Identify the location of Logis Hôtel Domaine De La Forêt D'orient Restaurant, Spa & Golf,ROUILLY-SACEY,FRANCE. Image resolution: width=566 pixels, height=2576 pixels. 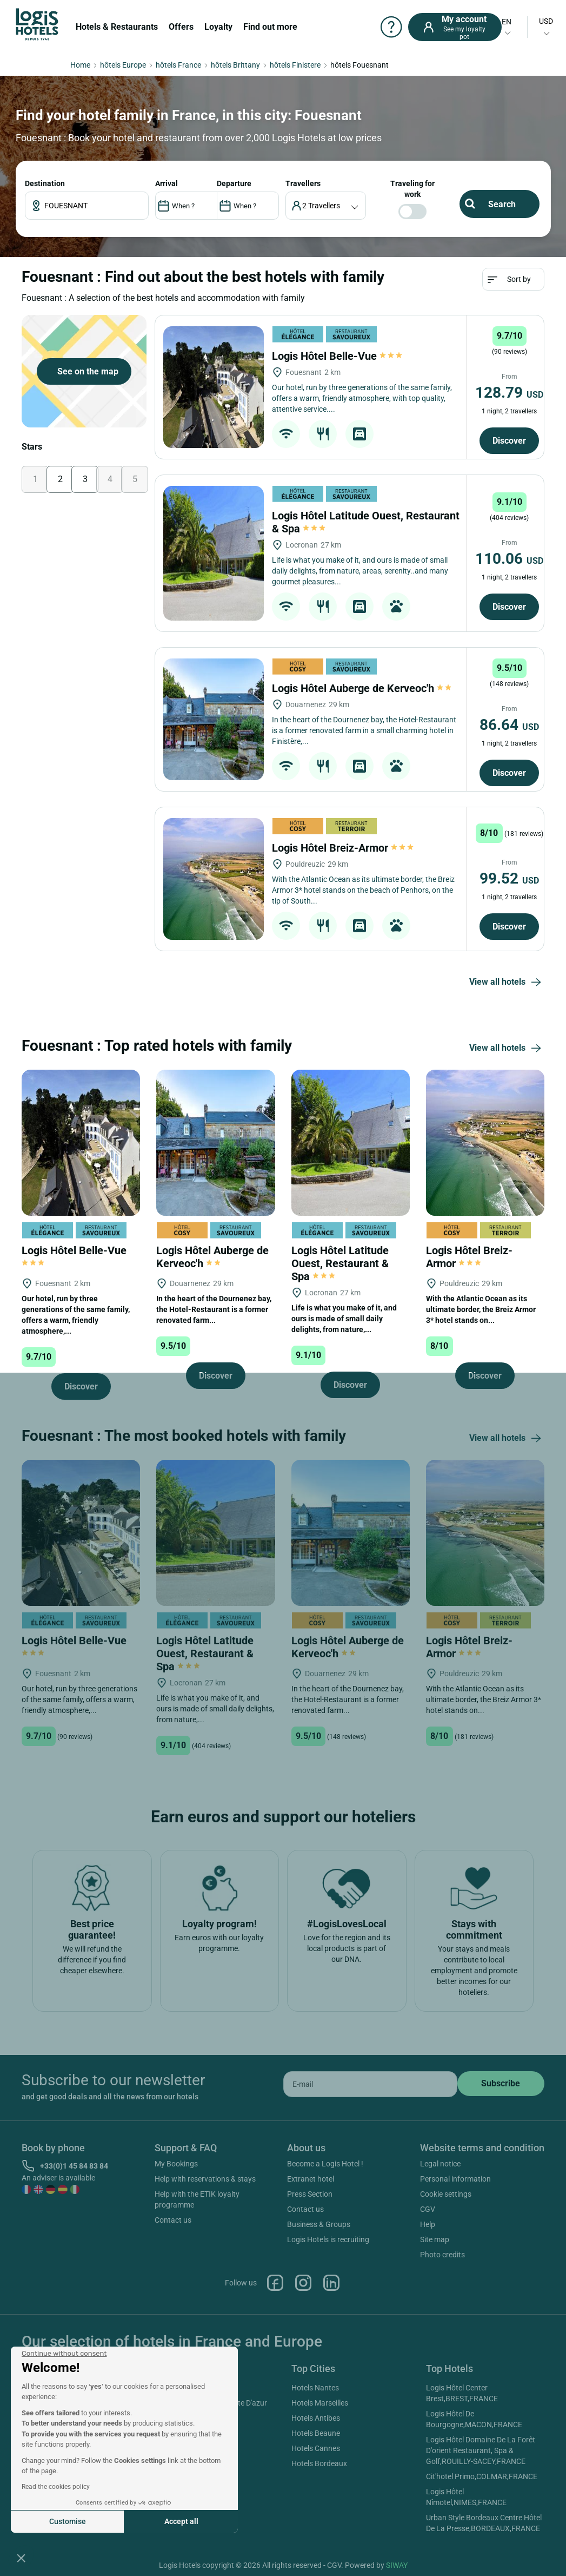
(480, 2450).